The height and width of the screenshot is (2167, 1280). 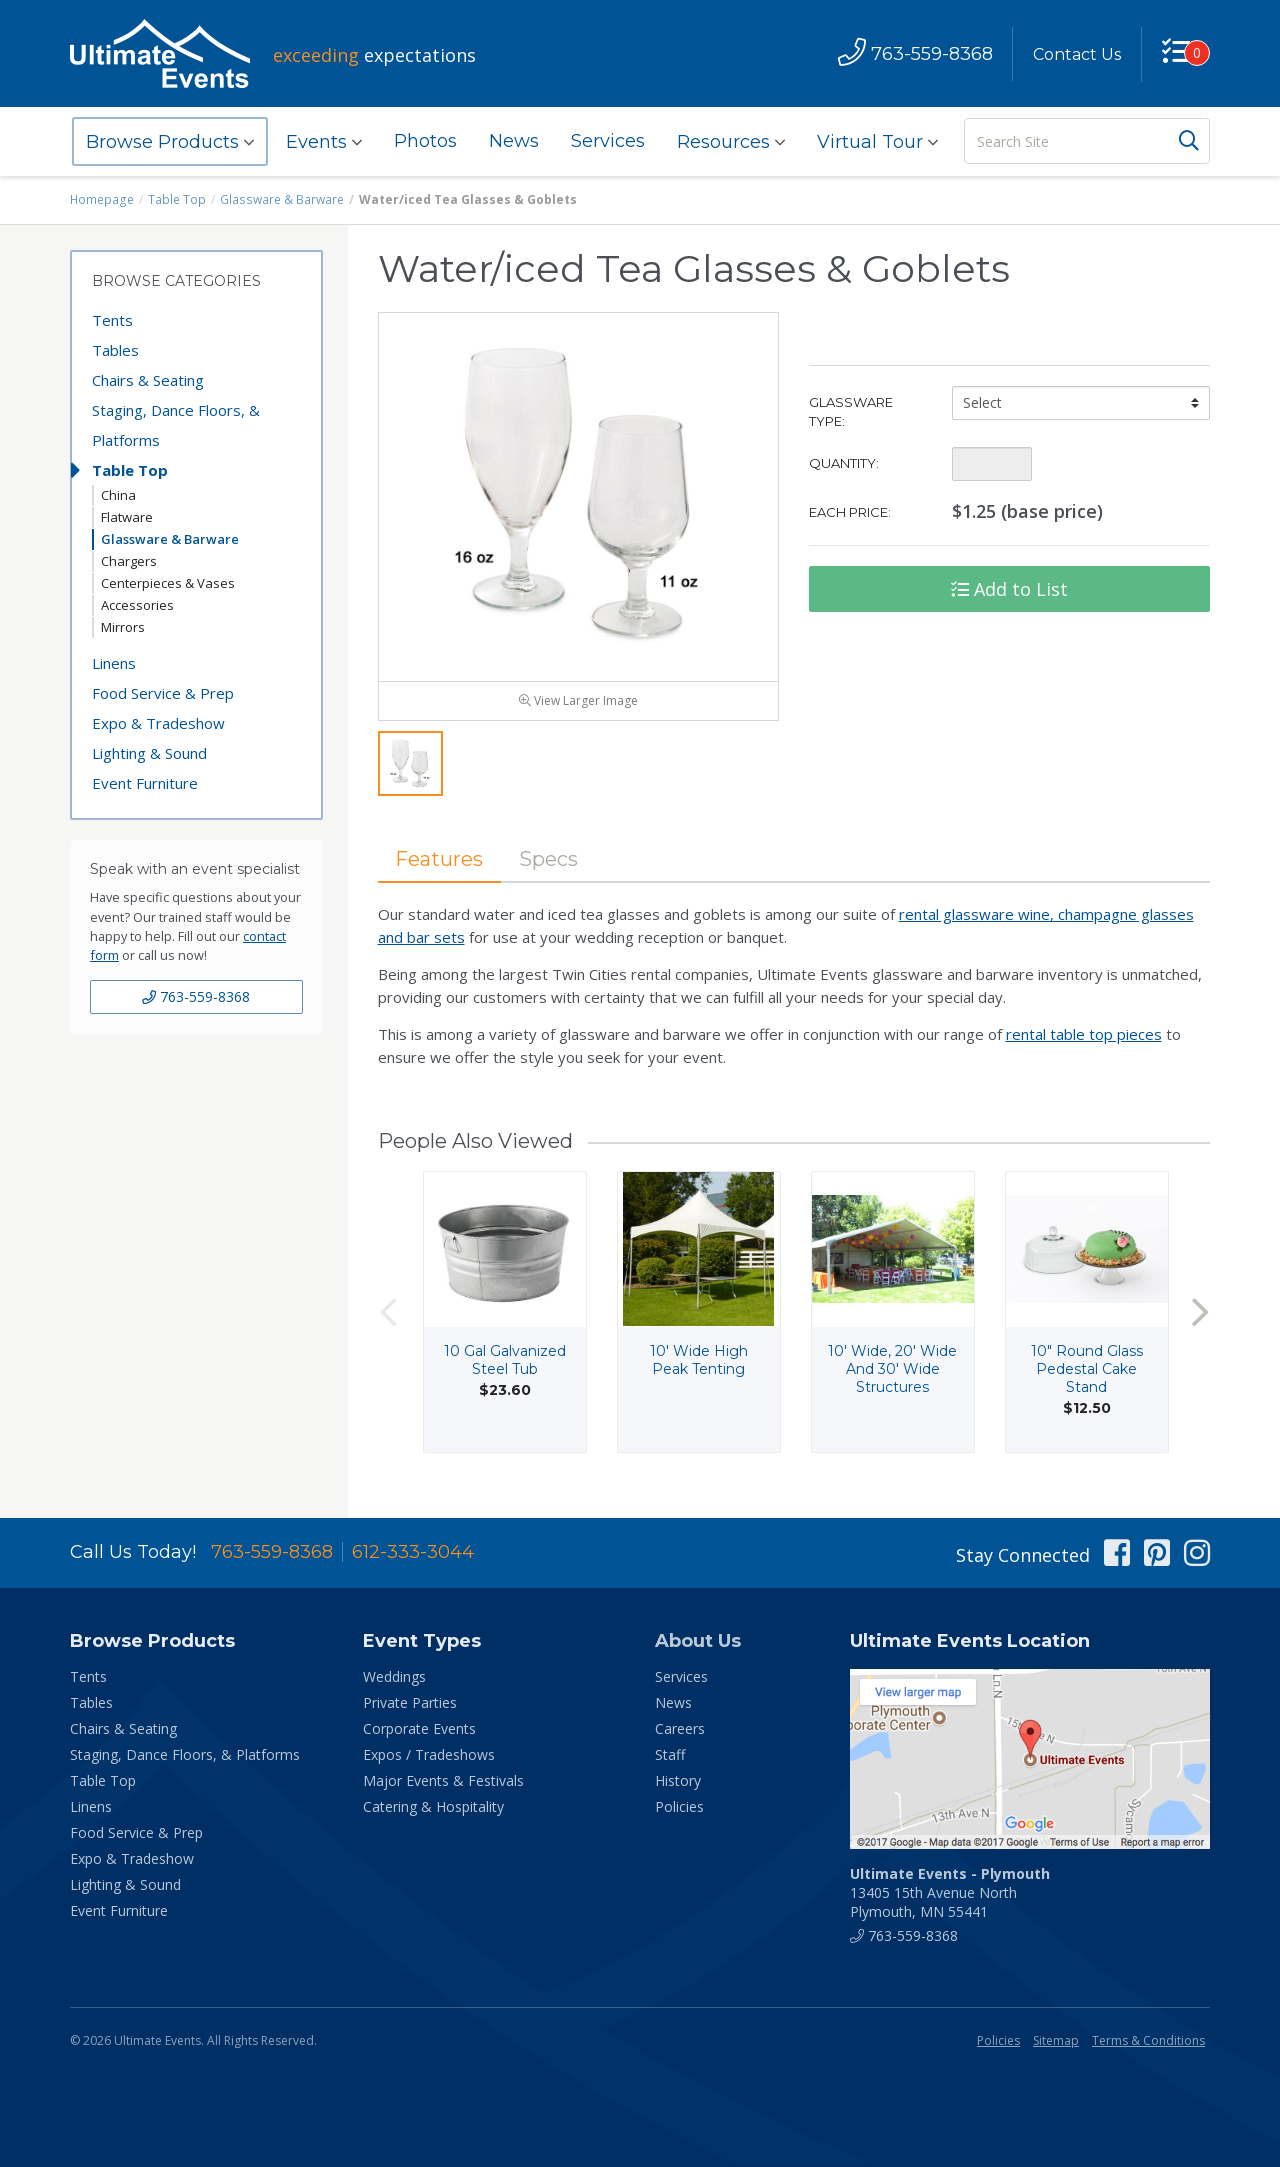 I want to click on Expo & Tradeshow, so click(x=158, y=723).